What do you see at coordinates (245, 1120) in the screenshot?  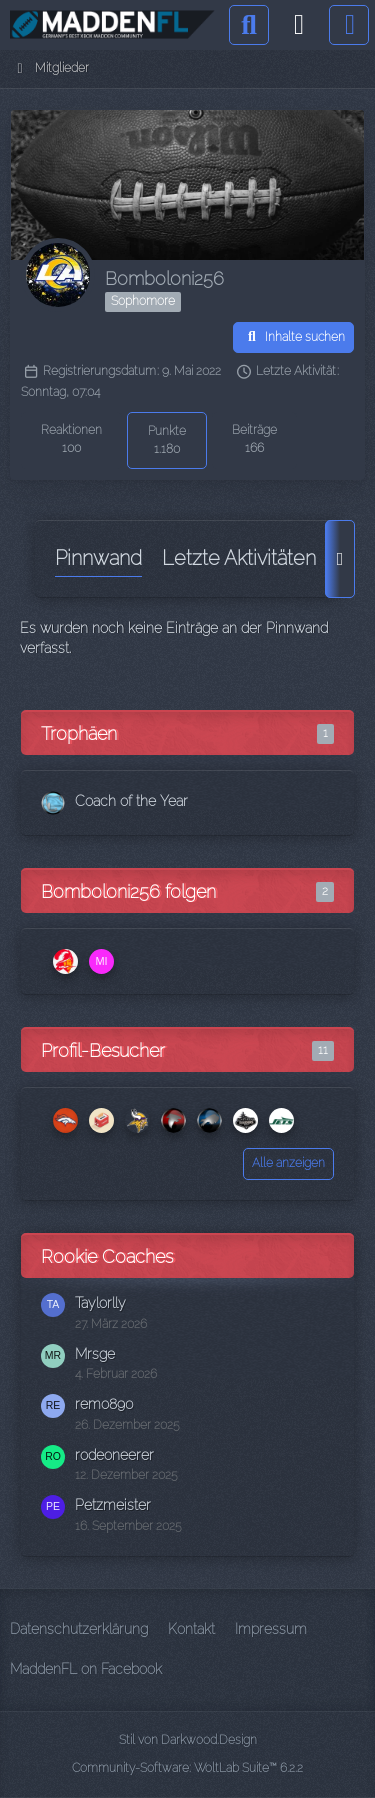 I see `[Flashpaddy (17. März 2026 um 12:29)]` at bounding box center [245, 1120].